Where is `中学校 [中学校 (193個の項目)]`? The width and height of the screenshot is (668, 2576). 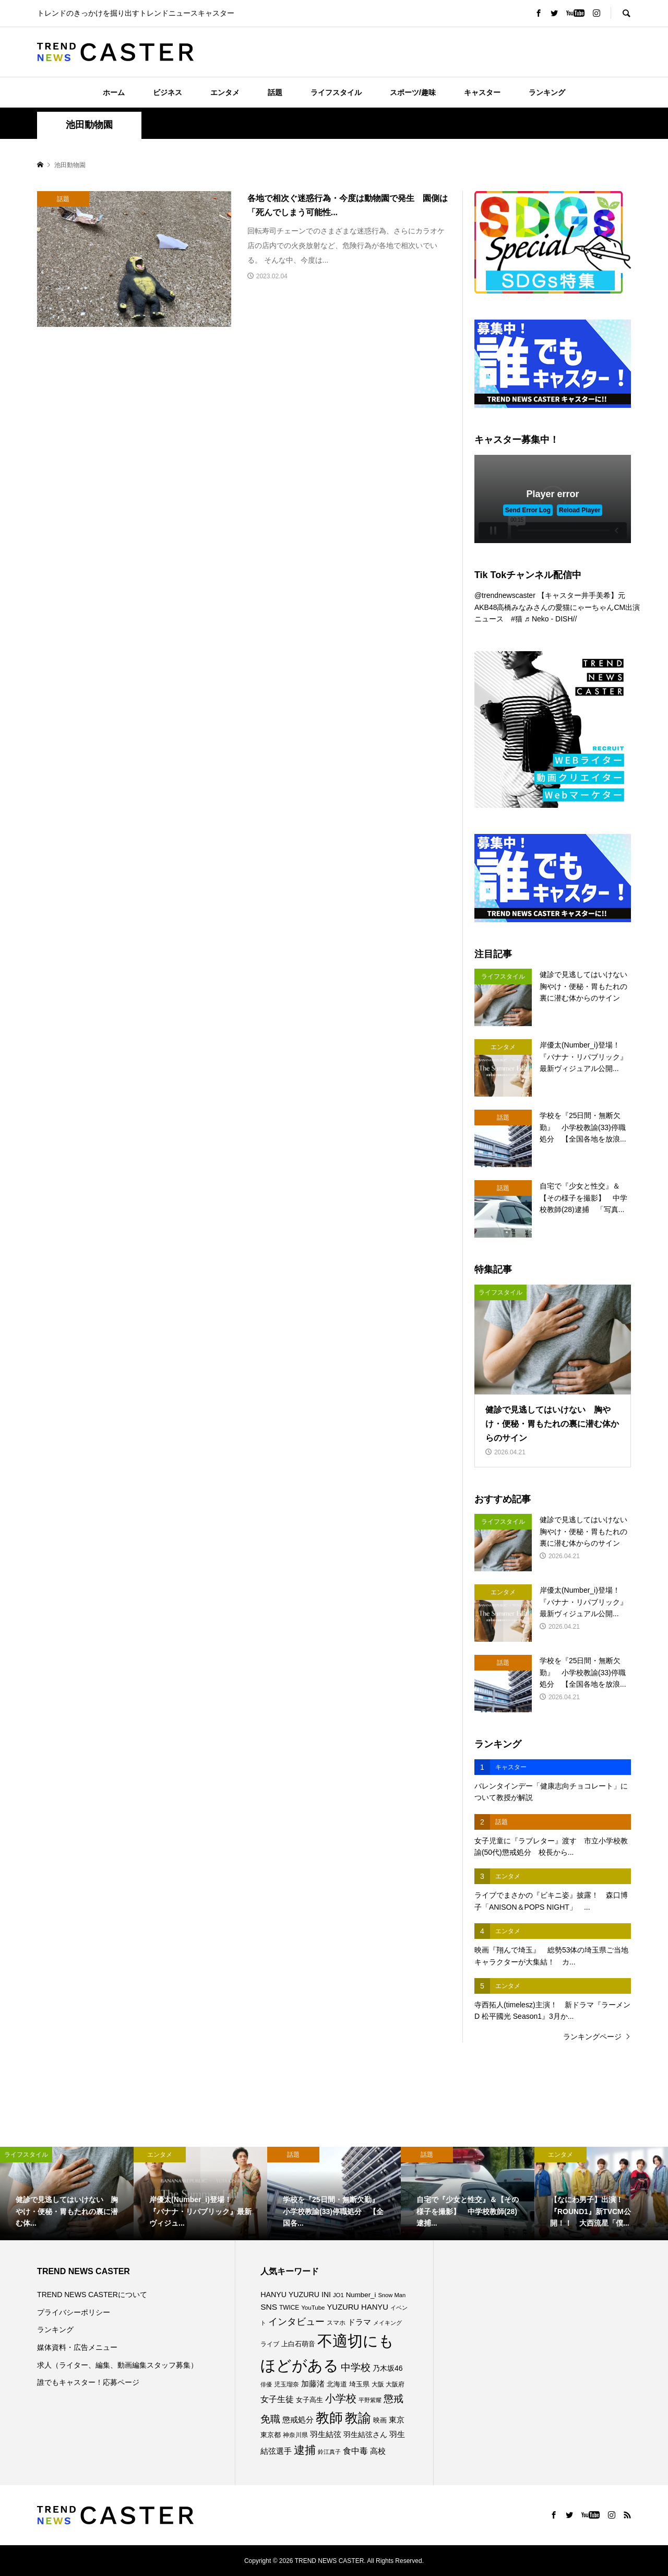 中学校 [中学校 (193個の項目)] is located at coordinates (356, 2367).